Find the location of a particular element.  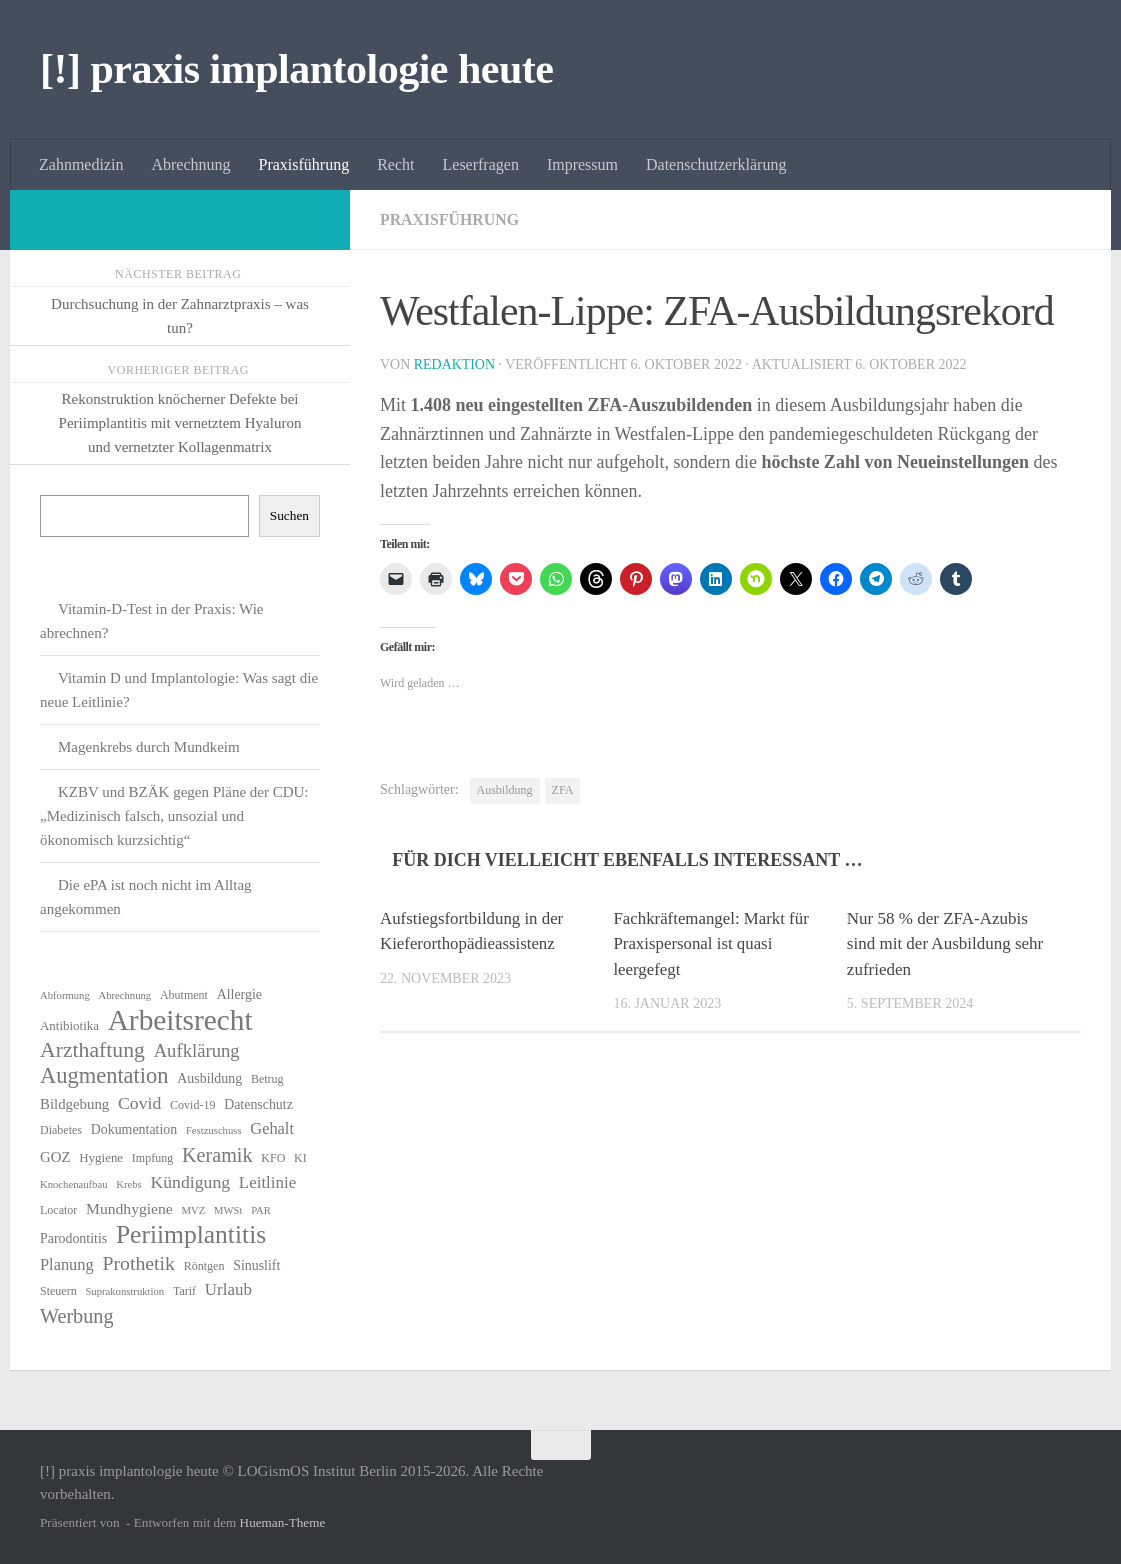

Recht is located at coordinates (395, 164).